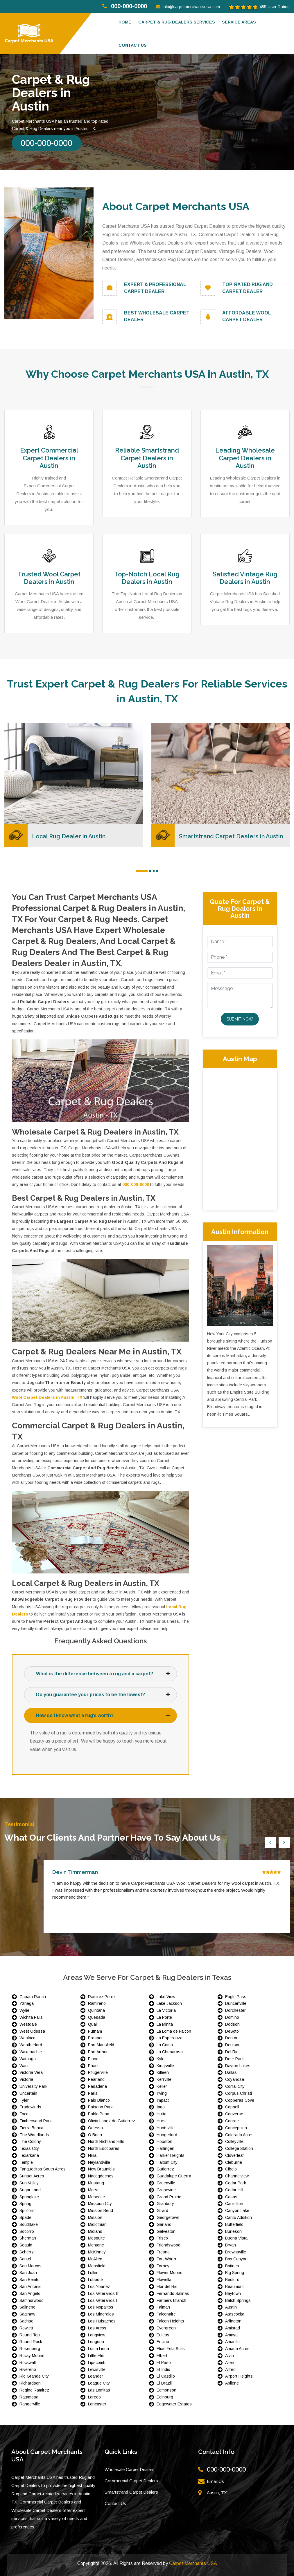  What do you see at coordinates (162, 2355) in the screenshot?
I see `Elbert` at bounding box center [162, 2355].